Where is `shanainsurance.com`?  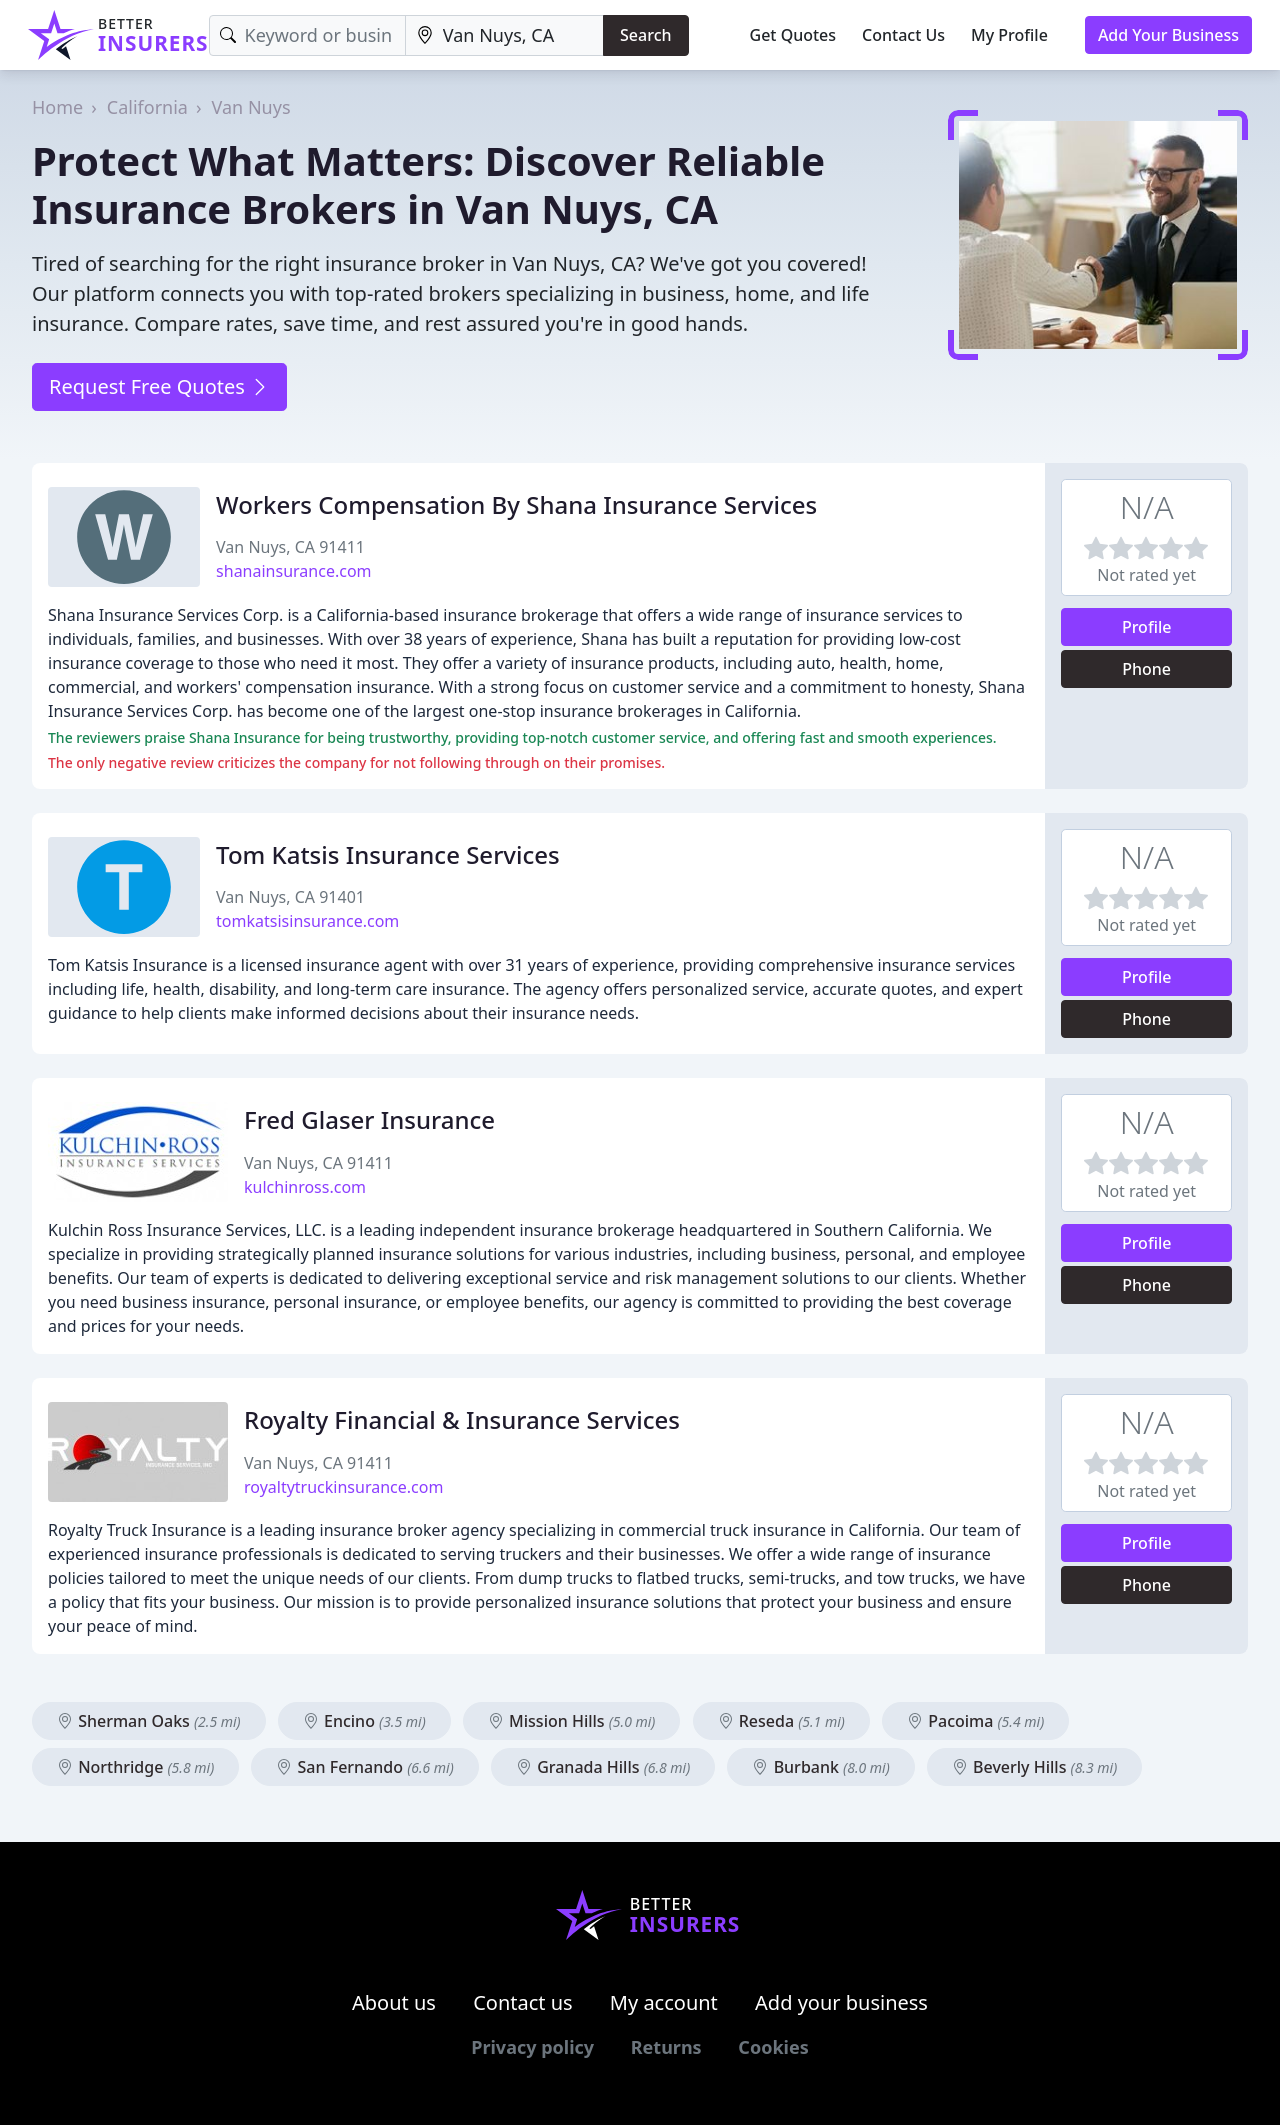
shanainsurance.com is located at coordinates (293, 571).